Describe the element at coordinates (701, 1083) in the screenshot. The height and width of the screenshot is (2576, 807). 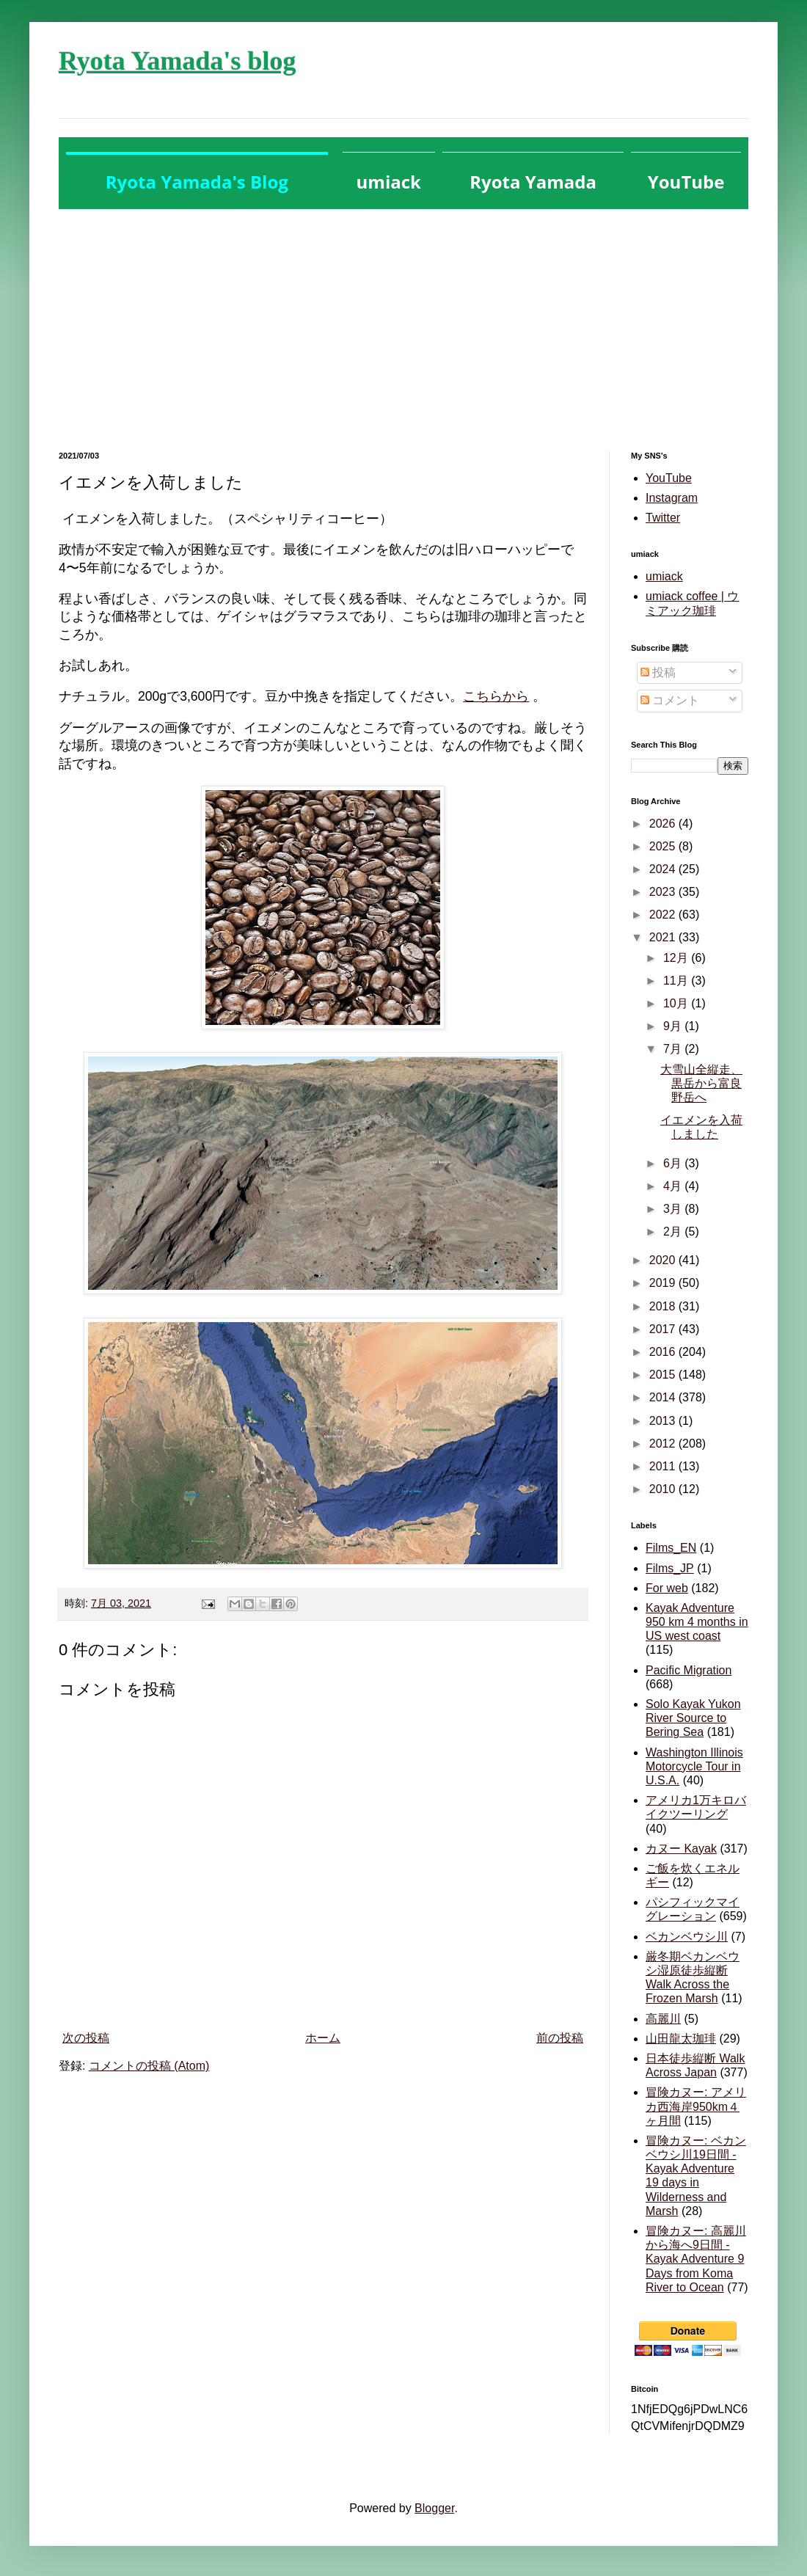
I see `大雪山全縦走、黒岳から富良野岳へ` at that location.